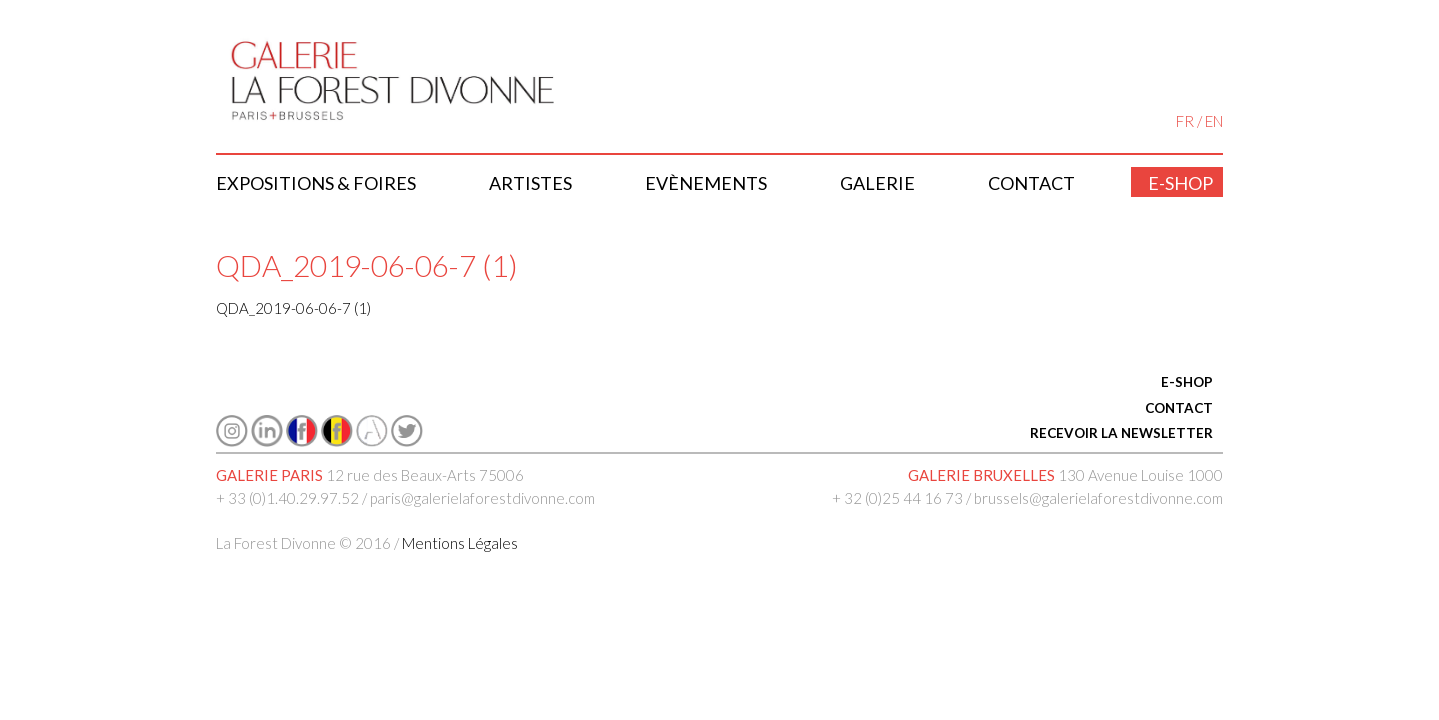 The width and height of the screenshot is (1439, 720). I want to click on FR, so click(1185, 121).